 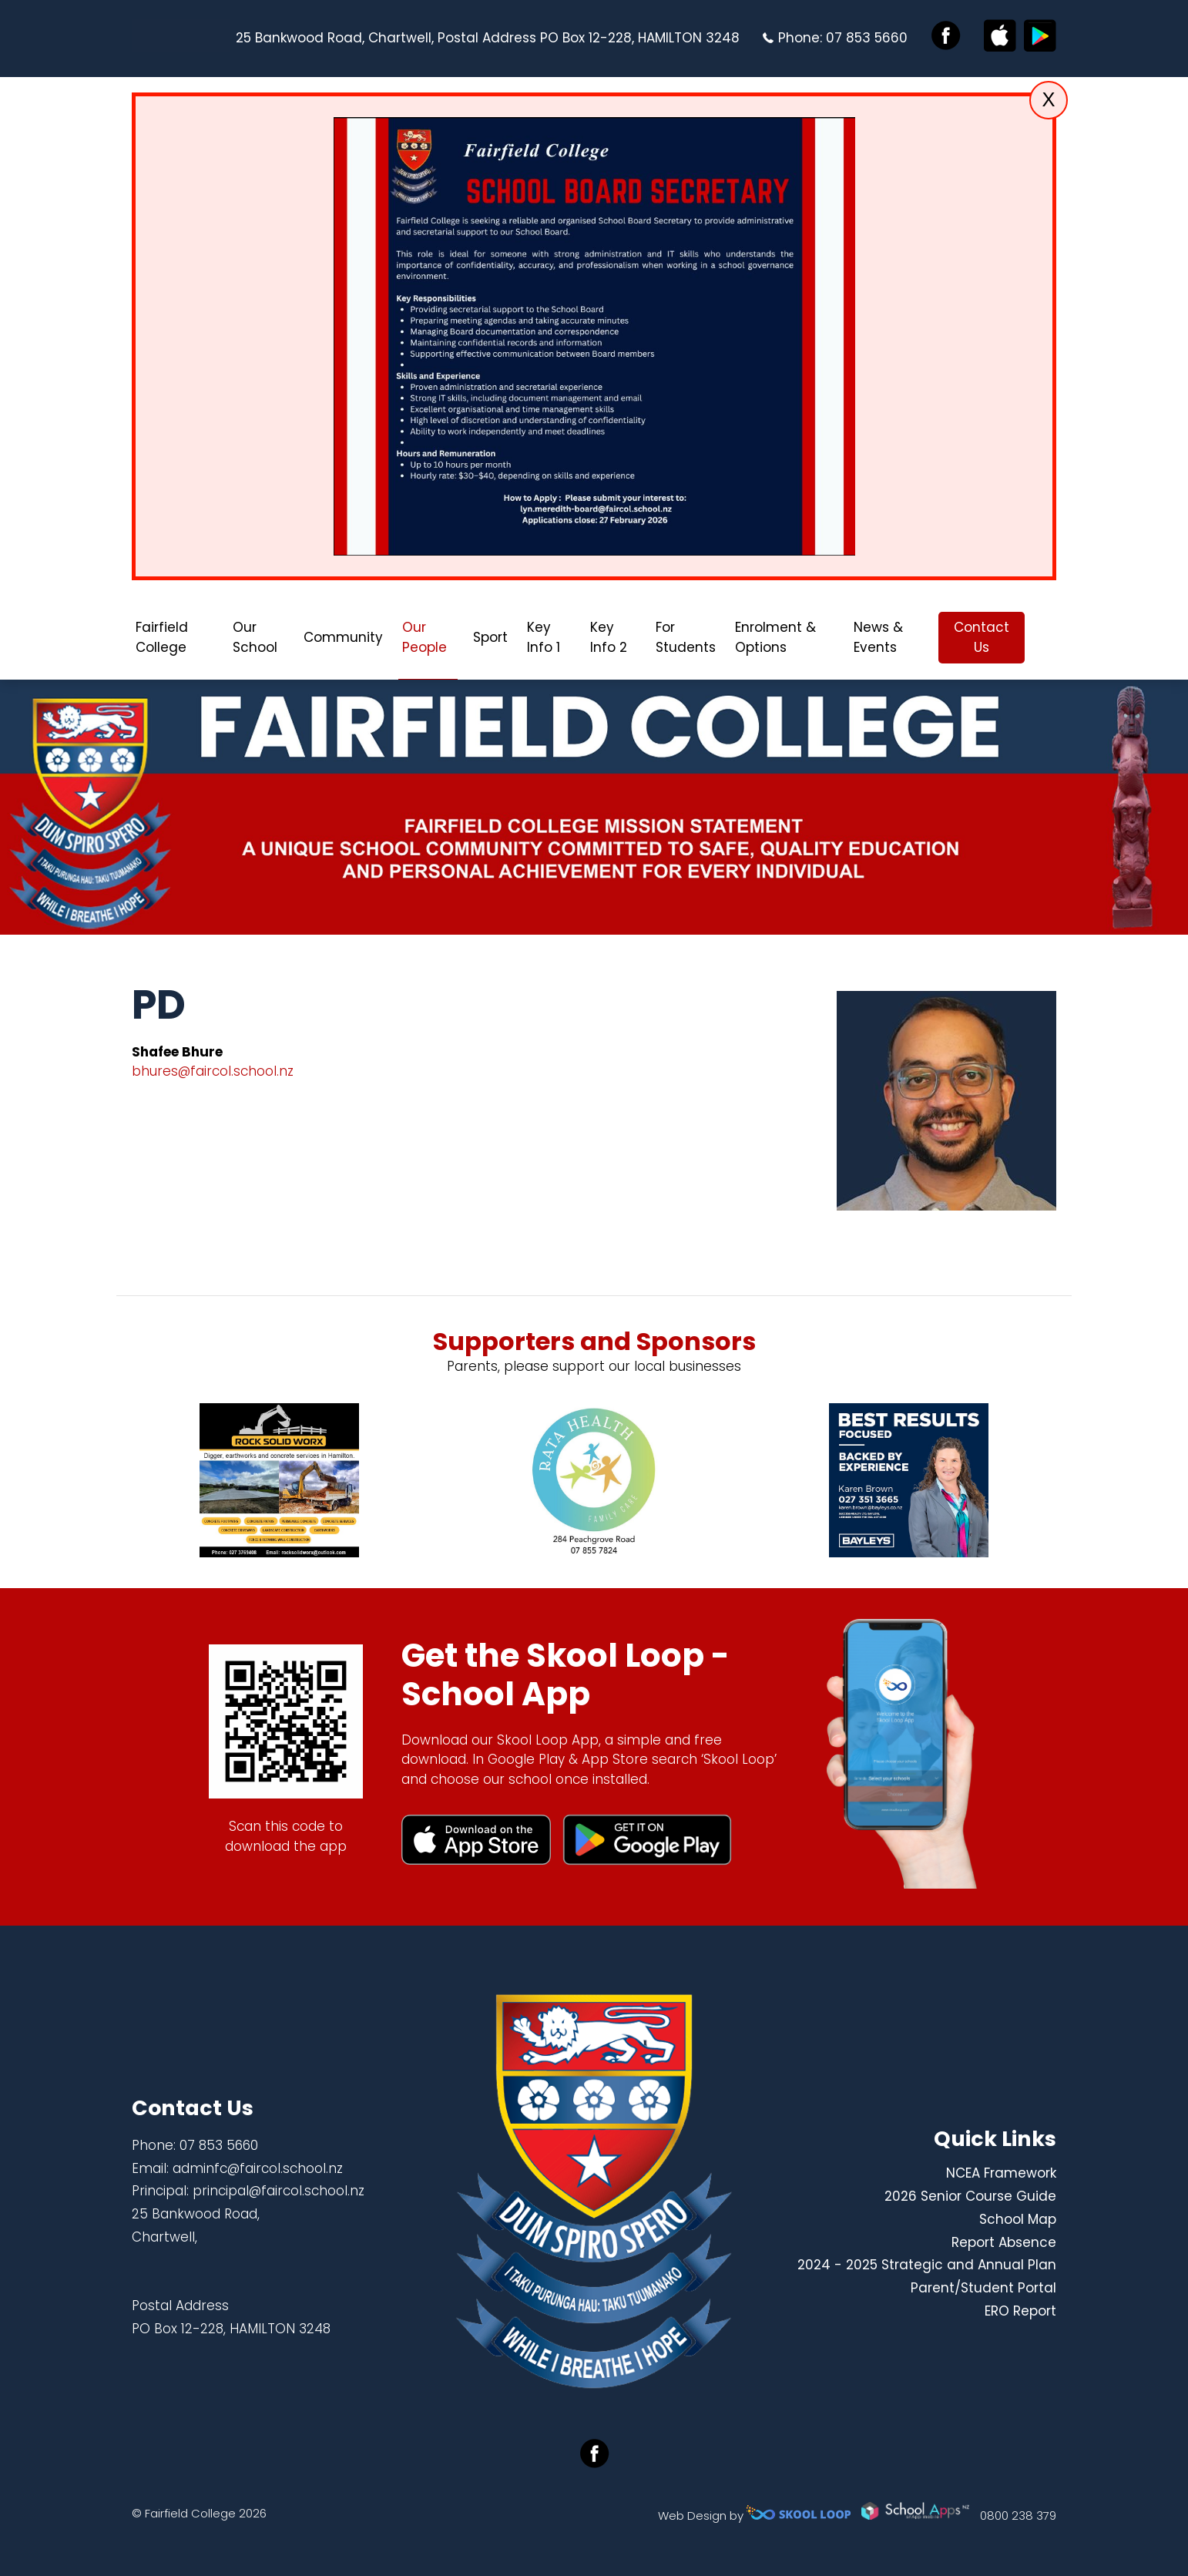 I want to click on principal@faircol.school.nz, so click(x=278, y=2190).